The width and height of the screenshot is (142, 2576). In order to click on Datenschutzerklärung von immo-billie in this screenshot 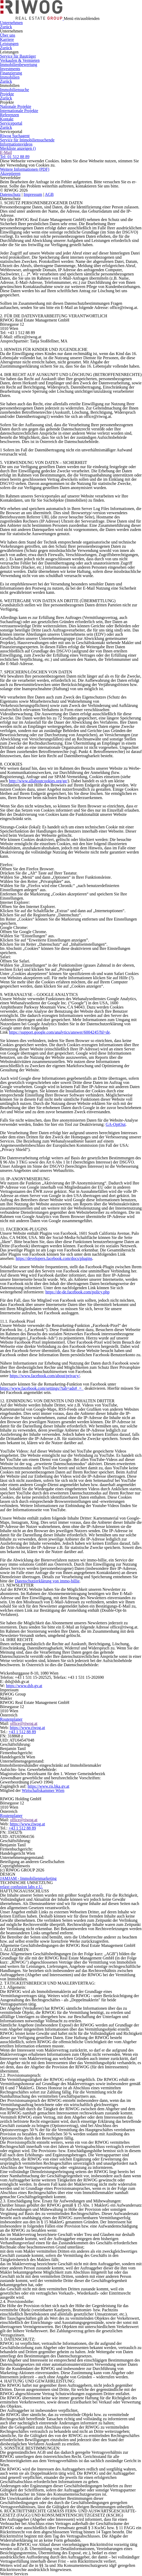, I will do `click(47, 1581)`.